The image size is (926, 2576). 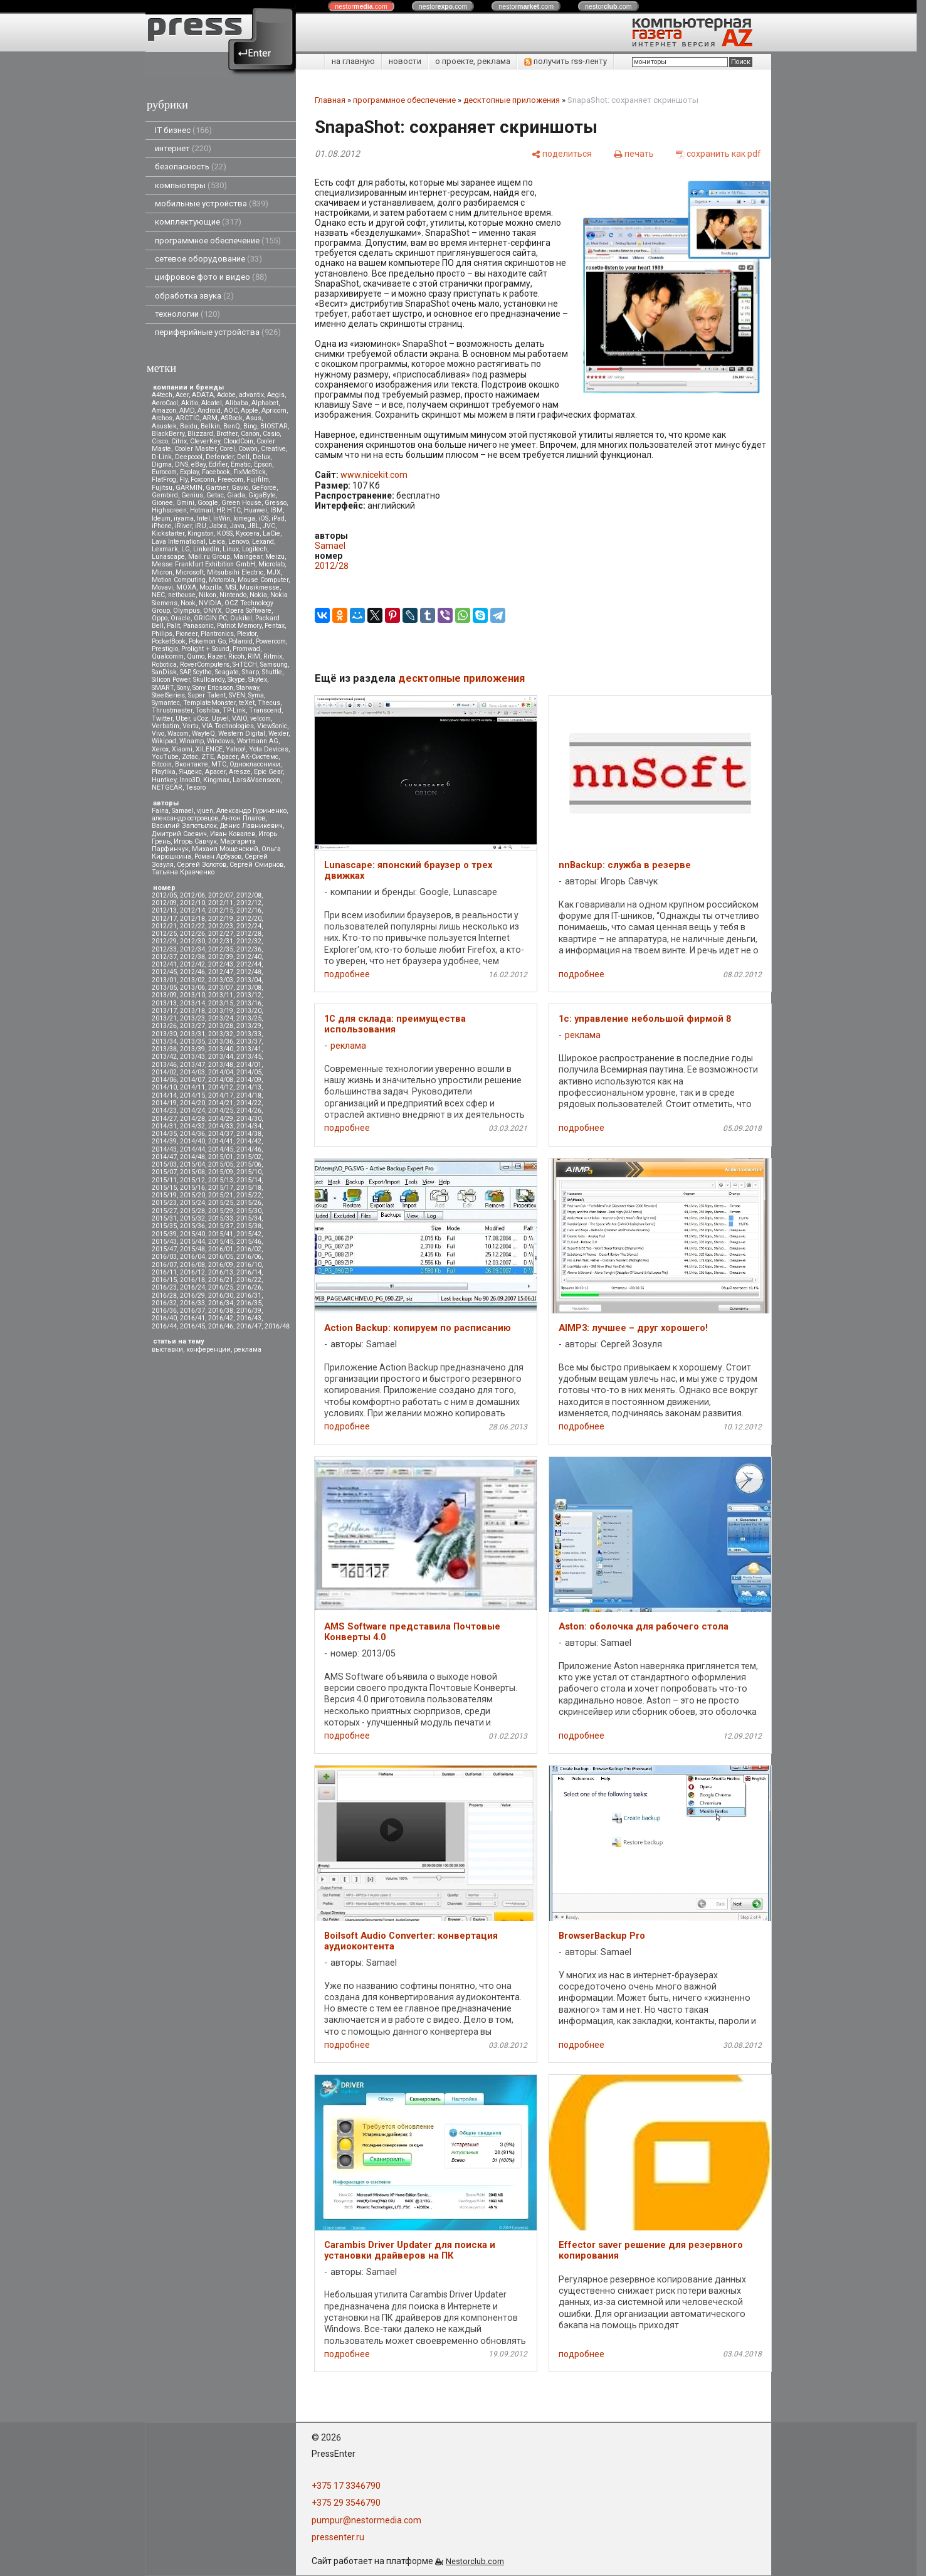 What do you see at coordinates (164, 1211) in the screenshot?
I see `2015/27` at bounding box center [164, 1211].